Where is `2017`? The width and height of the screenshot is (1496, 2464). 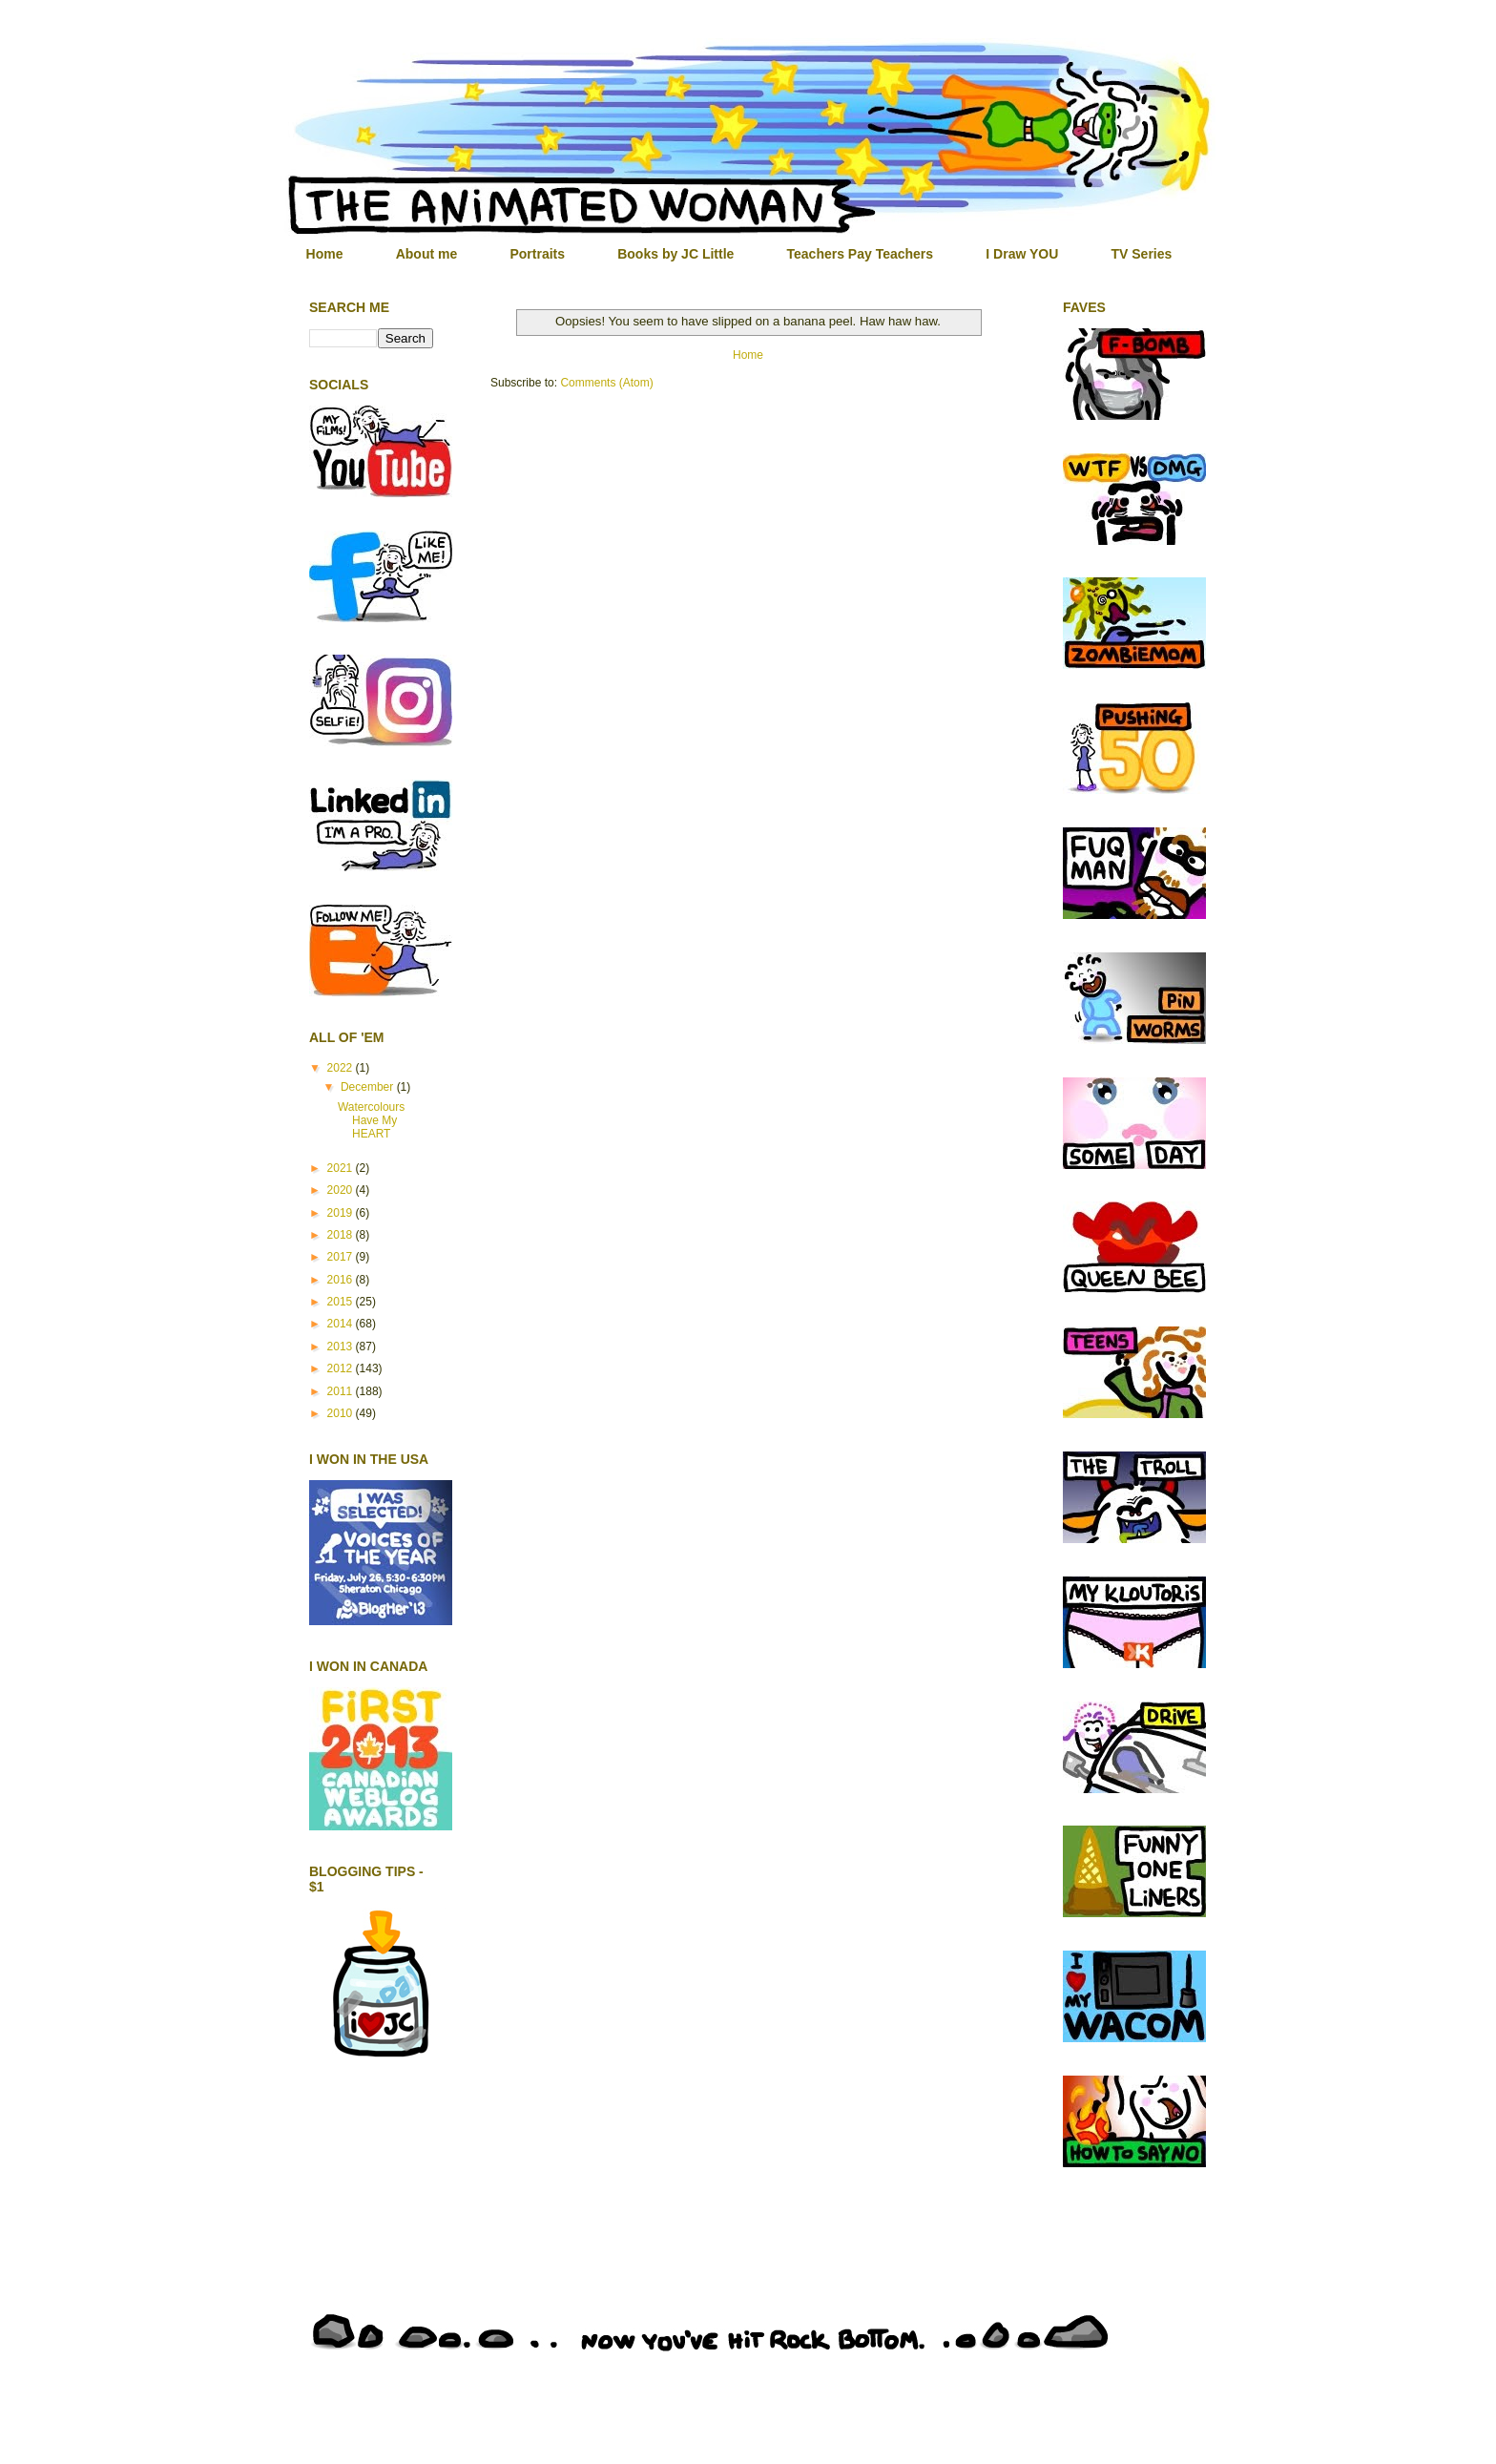 2017 is located at coordinates (341, 1256).